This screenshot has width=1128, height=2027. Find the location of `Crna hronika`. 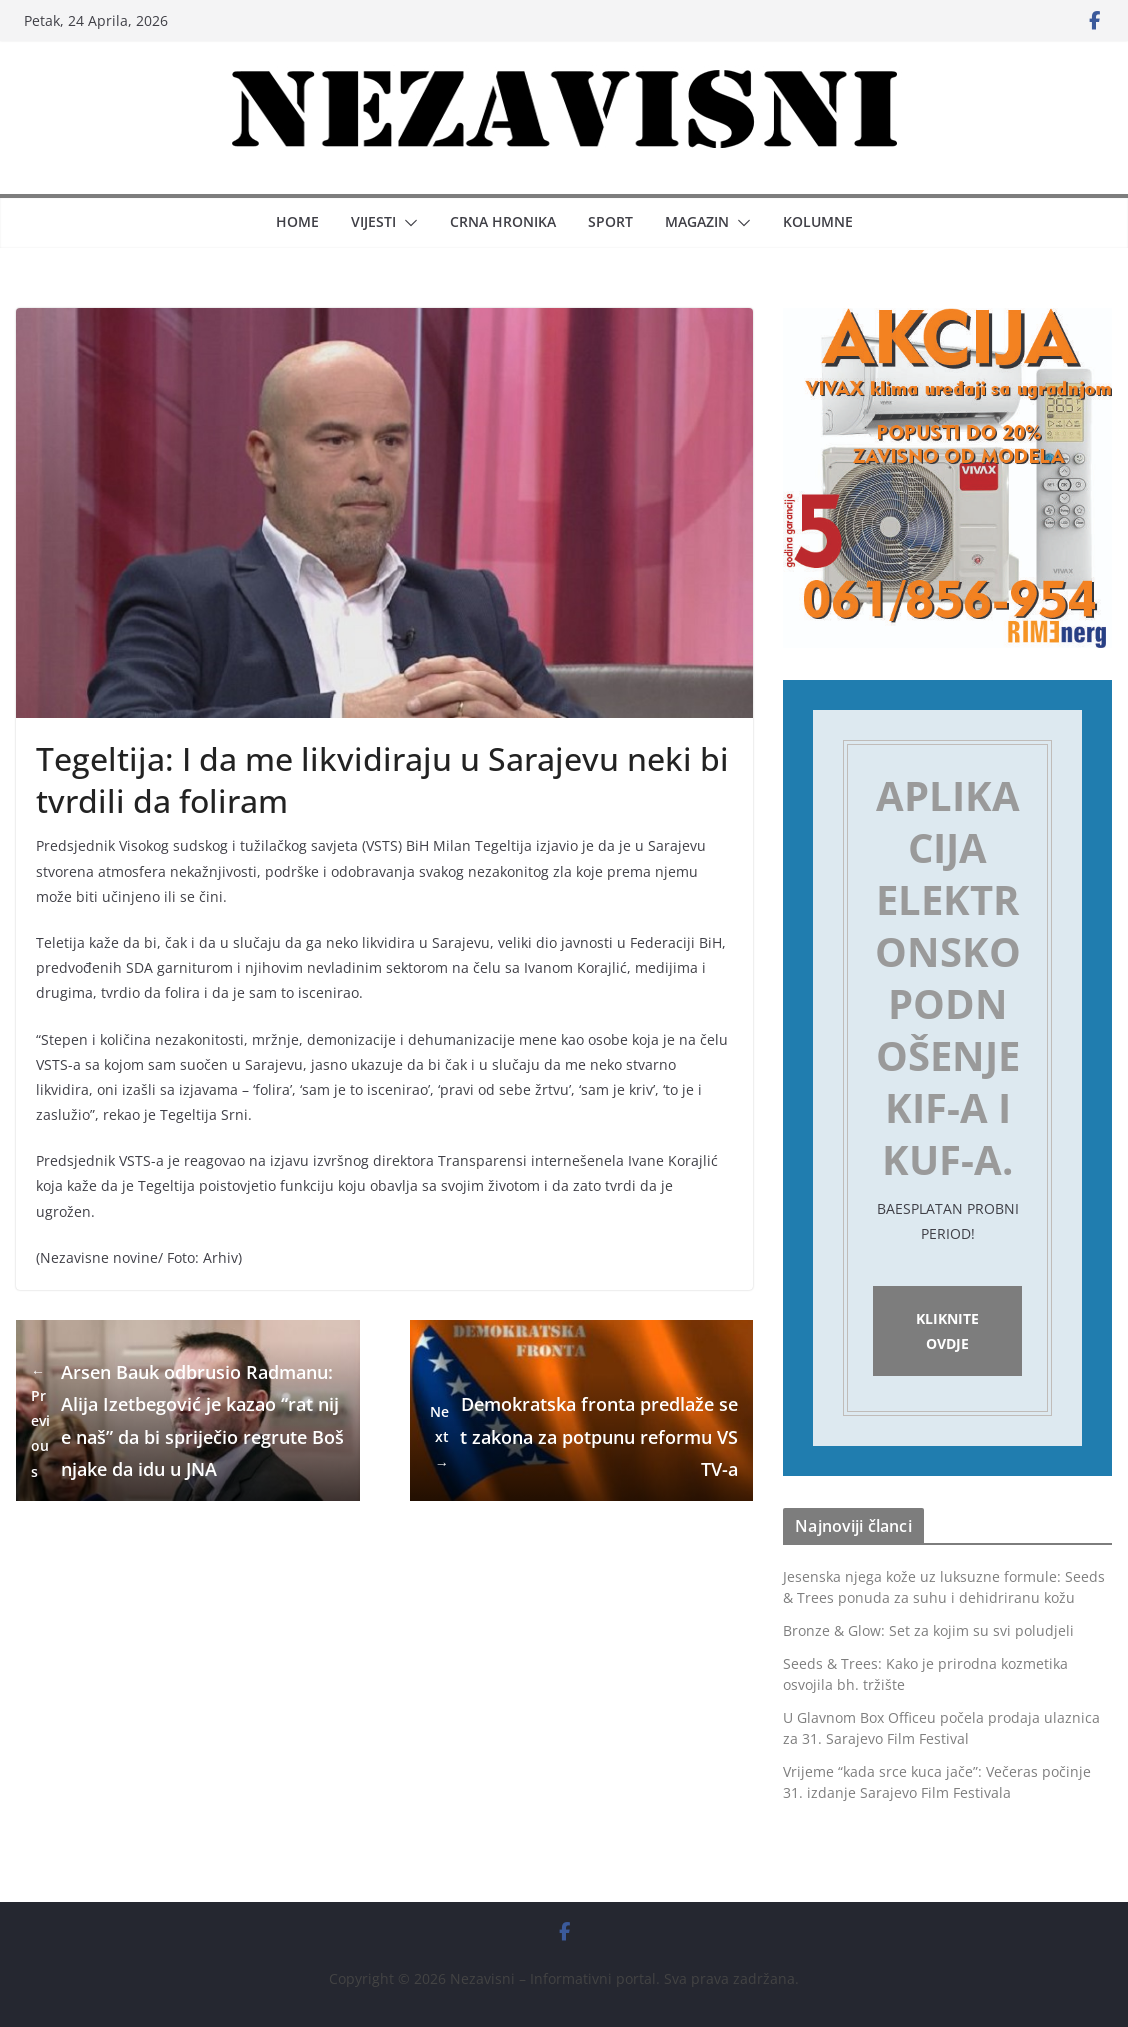

Crna hronika is located at coordinates (503, 221).